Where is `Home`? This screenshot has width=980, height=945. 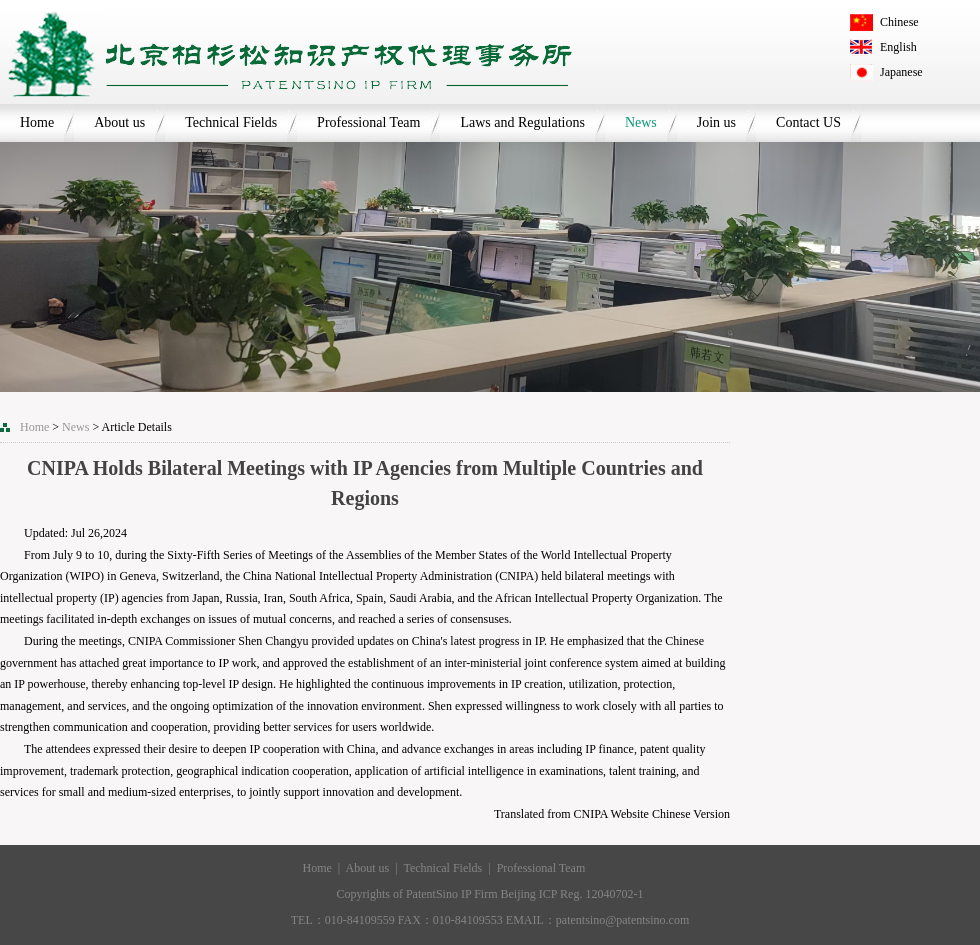
Home is located at coordinates (37, 122).